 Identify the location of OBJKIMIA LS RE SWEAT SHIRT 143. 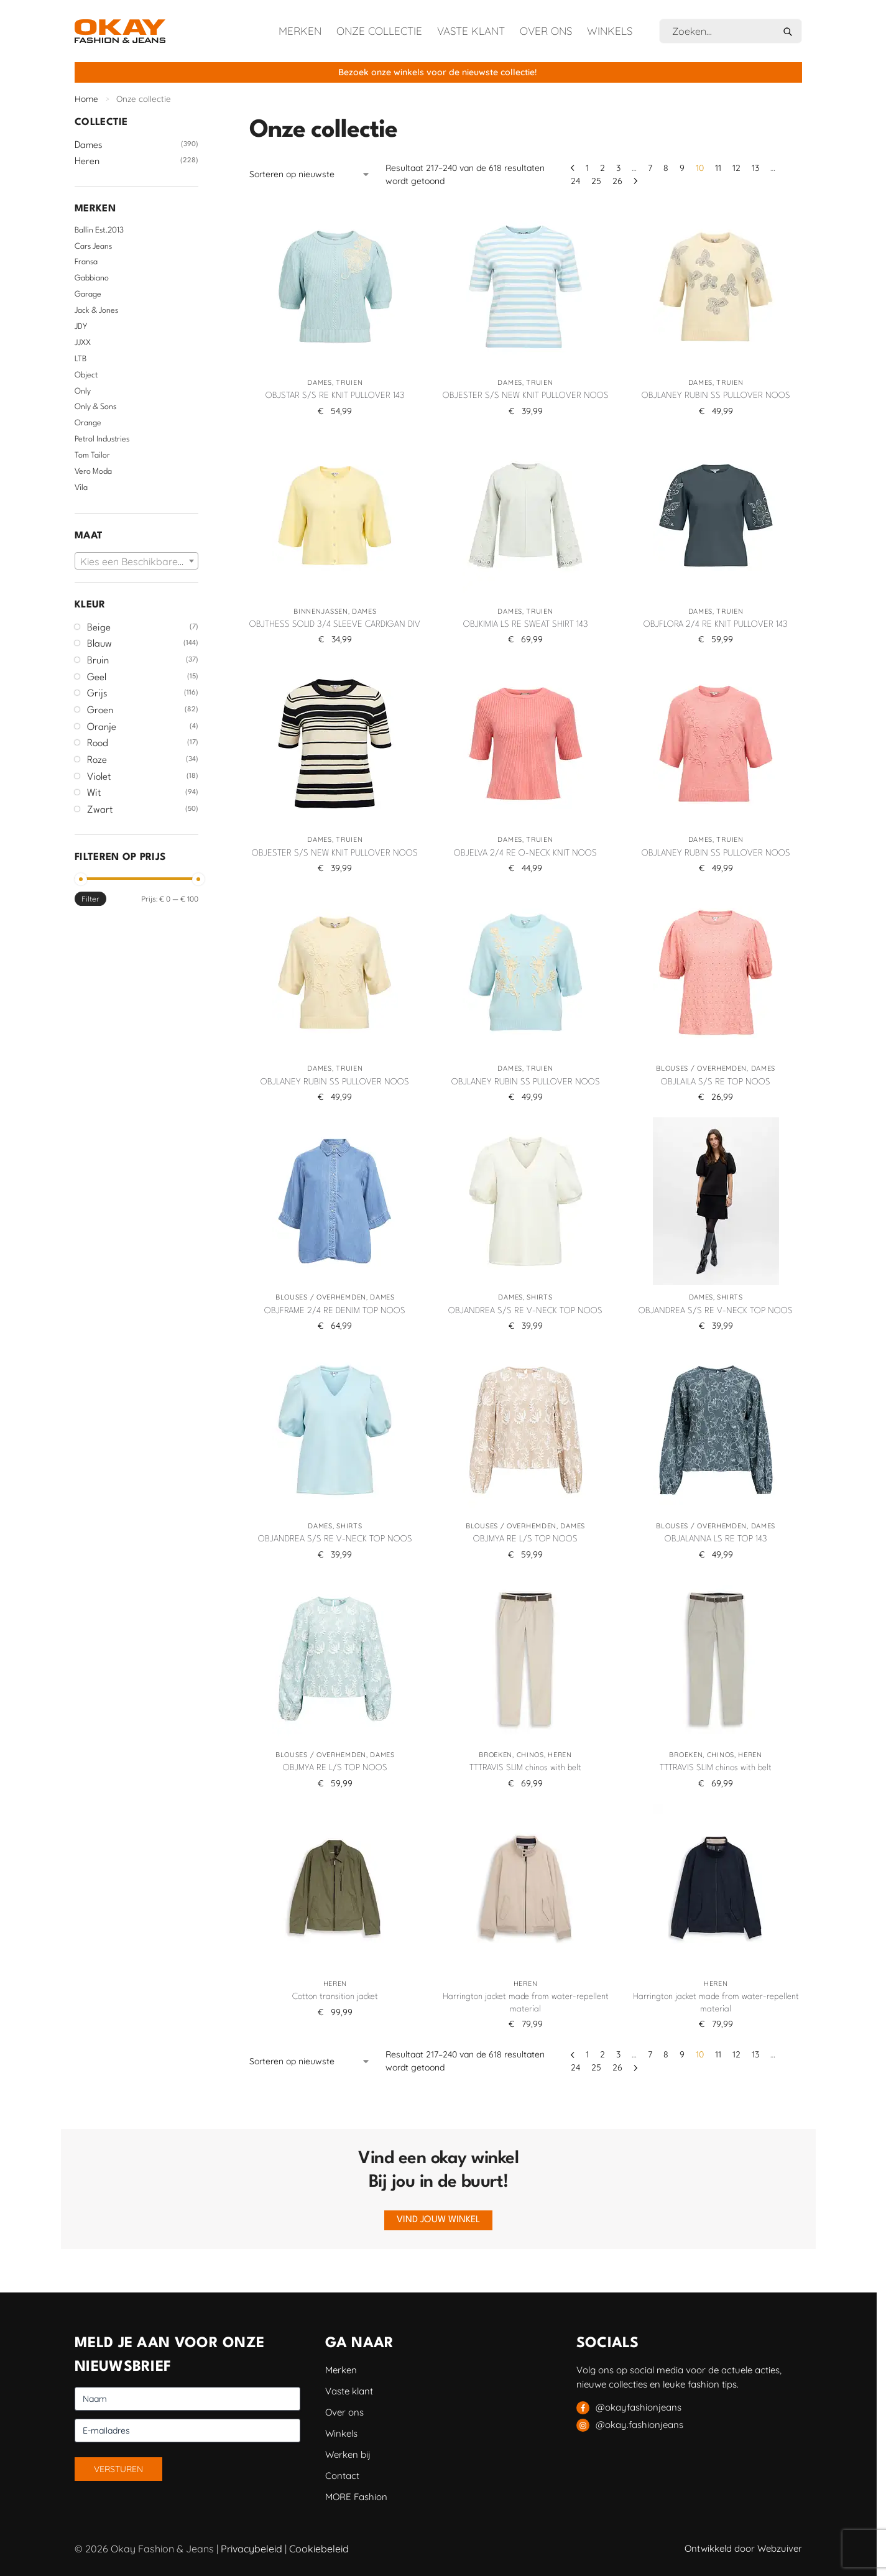
(525, 624).